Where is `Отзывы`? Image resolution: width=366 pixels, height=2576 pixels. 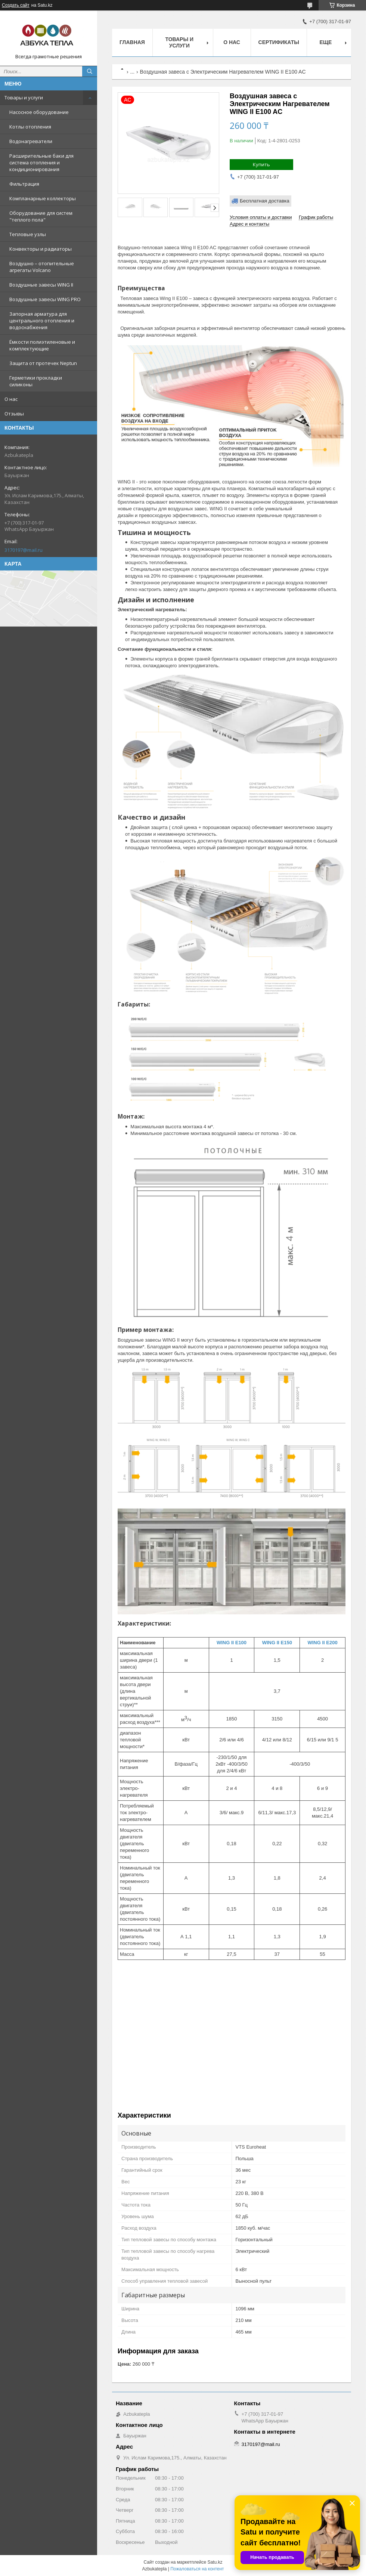
Отзывы is located at coordinates (14, 413).